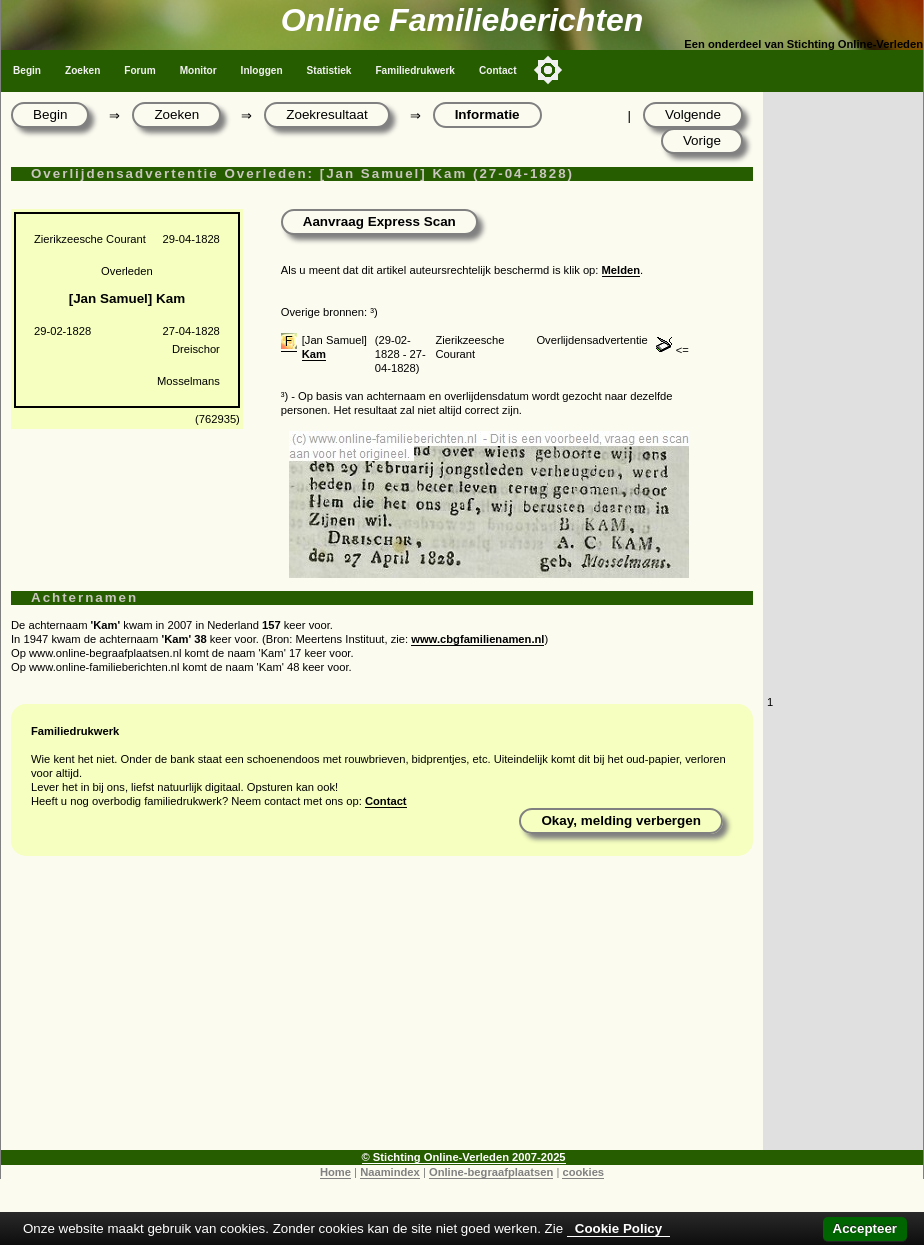 This screenshot has width=924, height=1245. What do you see at coordinates (618, 1228) in the screenshot?
I see `Cookie Policy` at bounding box center [618, 1228].